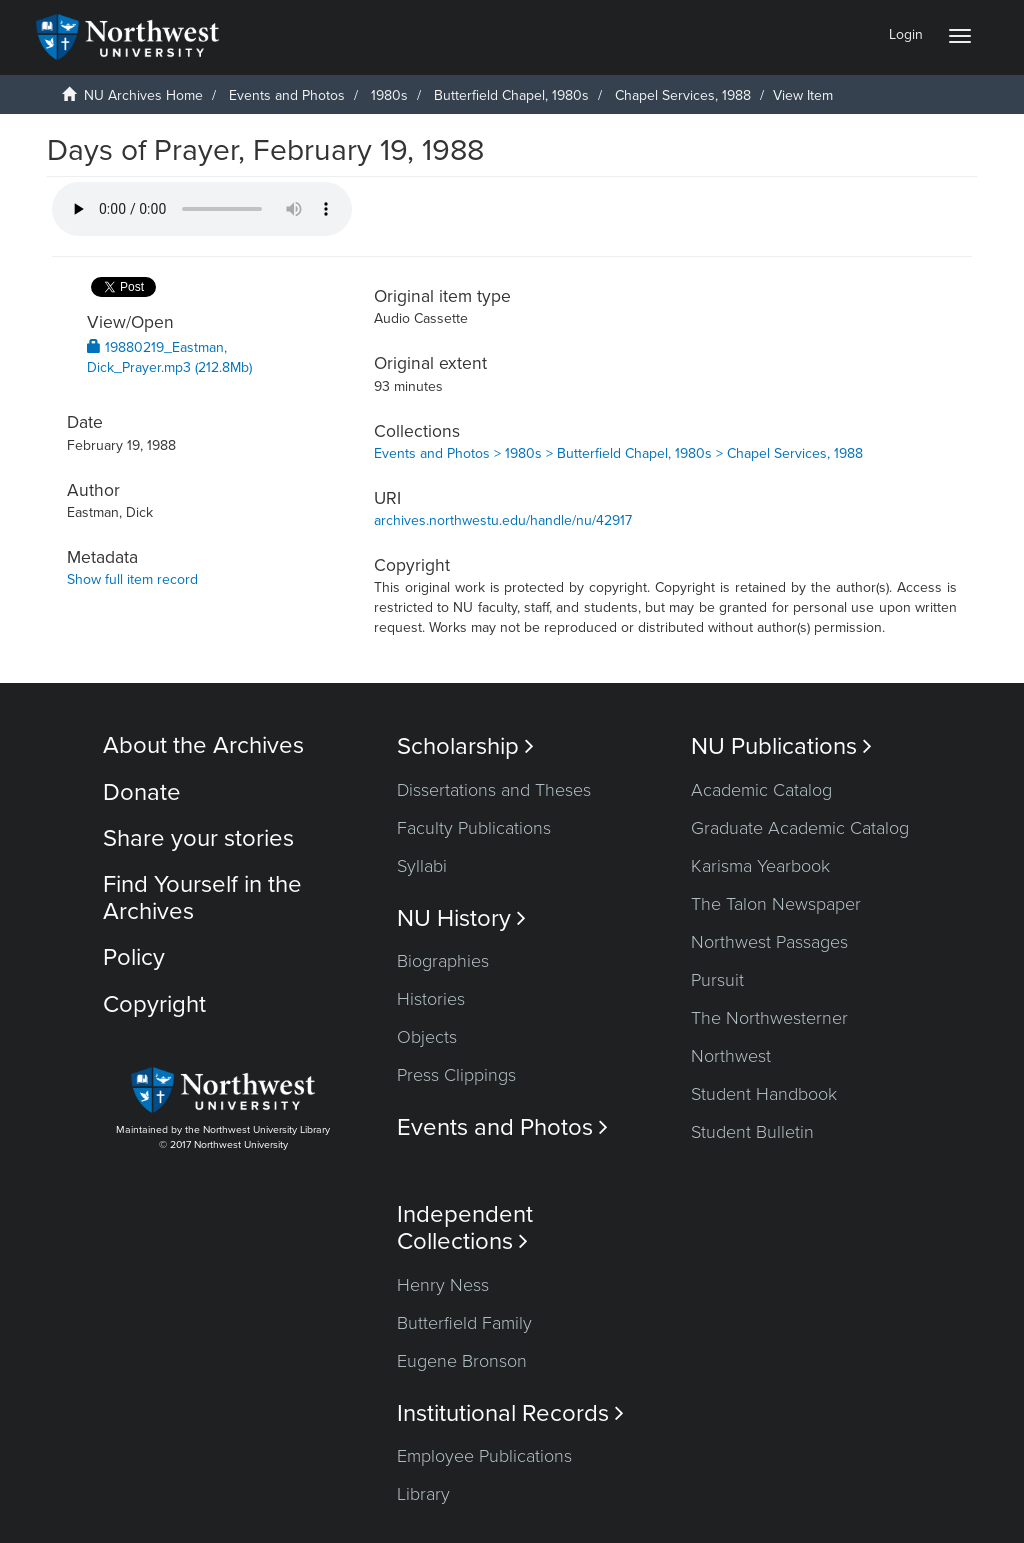 The width and height of the screenshot is (1024, 1543). Describe the element at coordinates (431, 999) in the screenshot. I see `Histories` at that location.